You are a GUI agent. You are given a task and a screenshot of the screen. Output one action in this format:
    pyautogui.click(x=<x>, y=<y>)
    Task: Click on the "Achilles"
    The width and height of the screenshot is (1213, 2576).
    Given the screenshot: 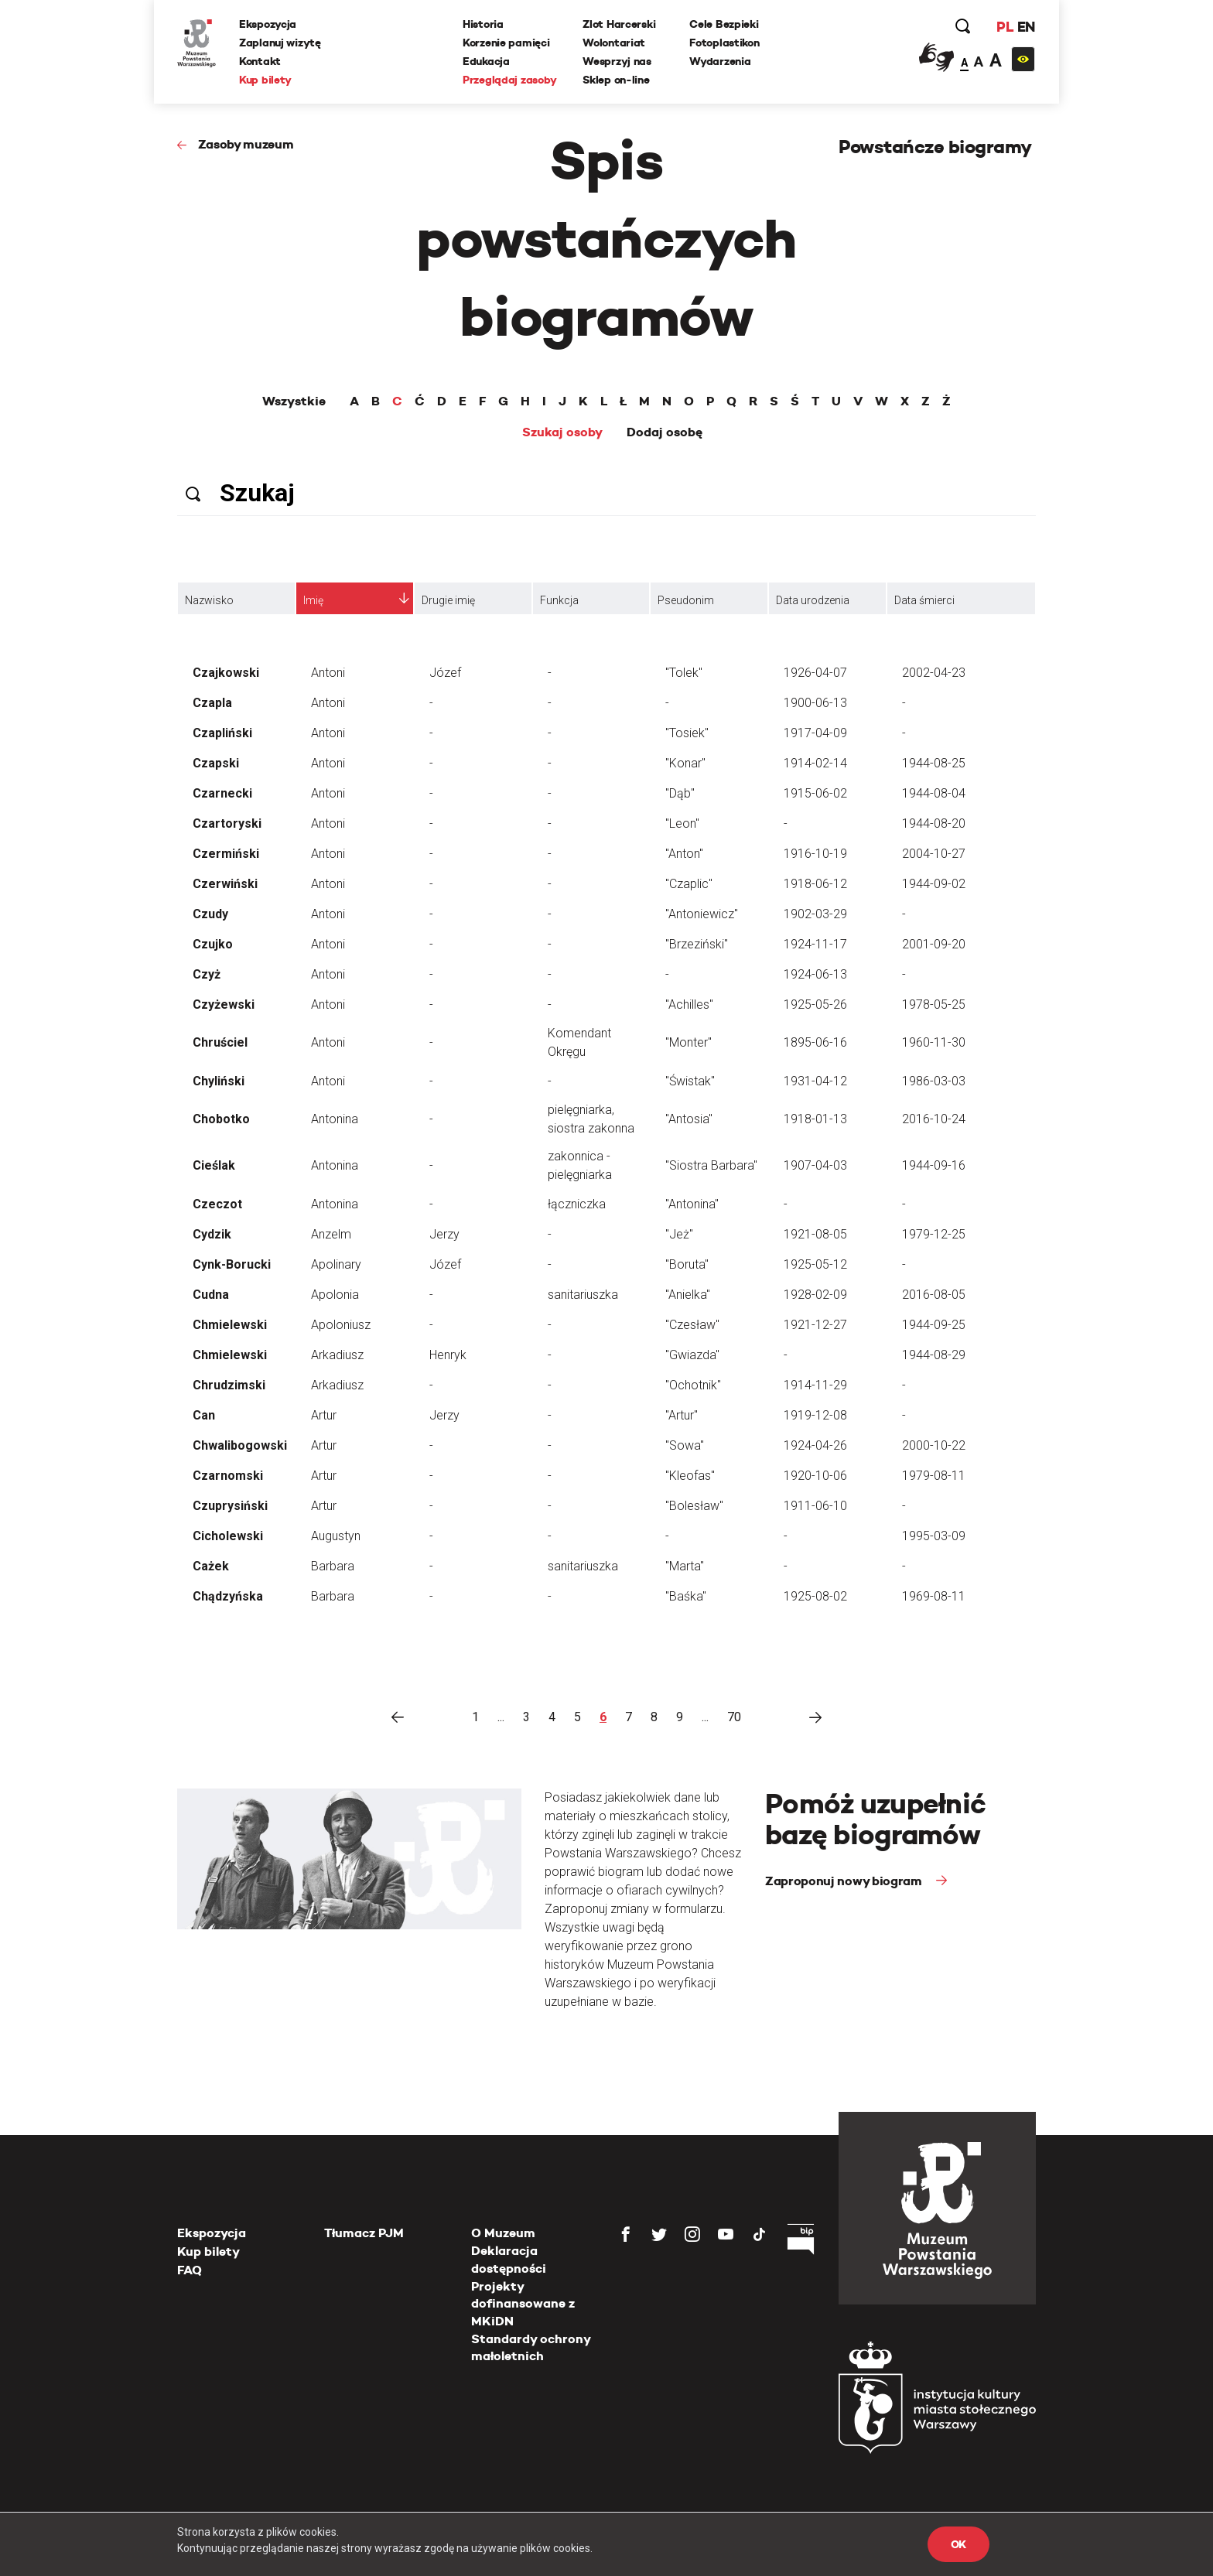 What is the action you would take?
    pyautogui.click(x=689, y=1004)
    